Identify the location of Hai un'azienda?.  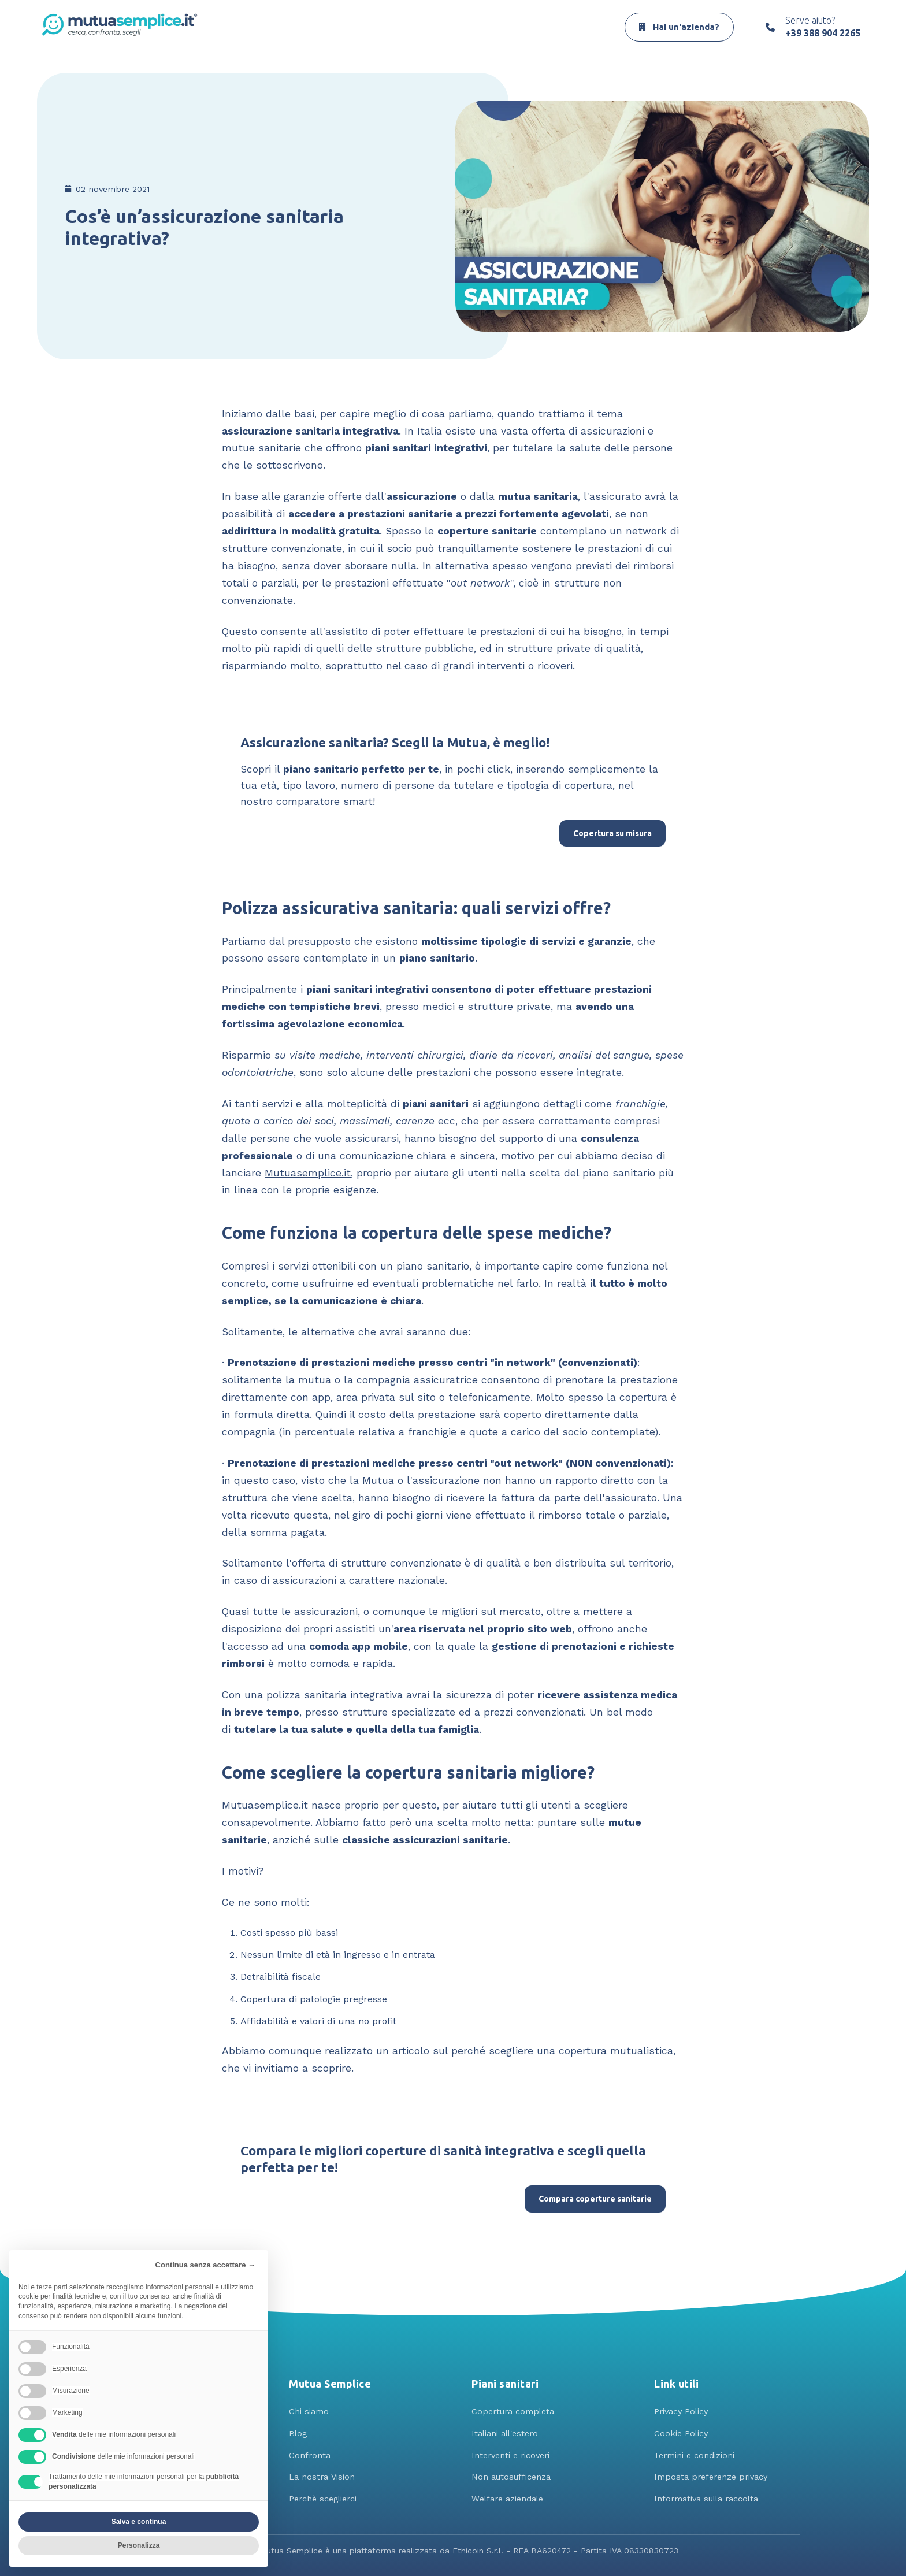
(678, 27).